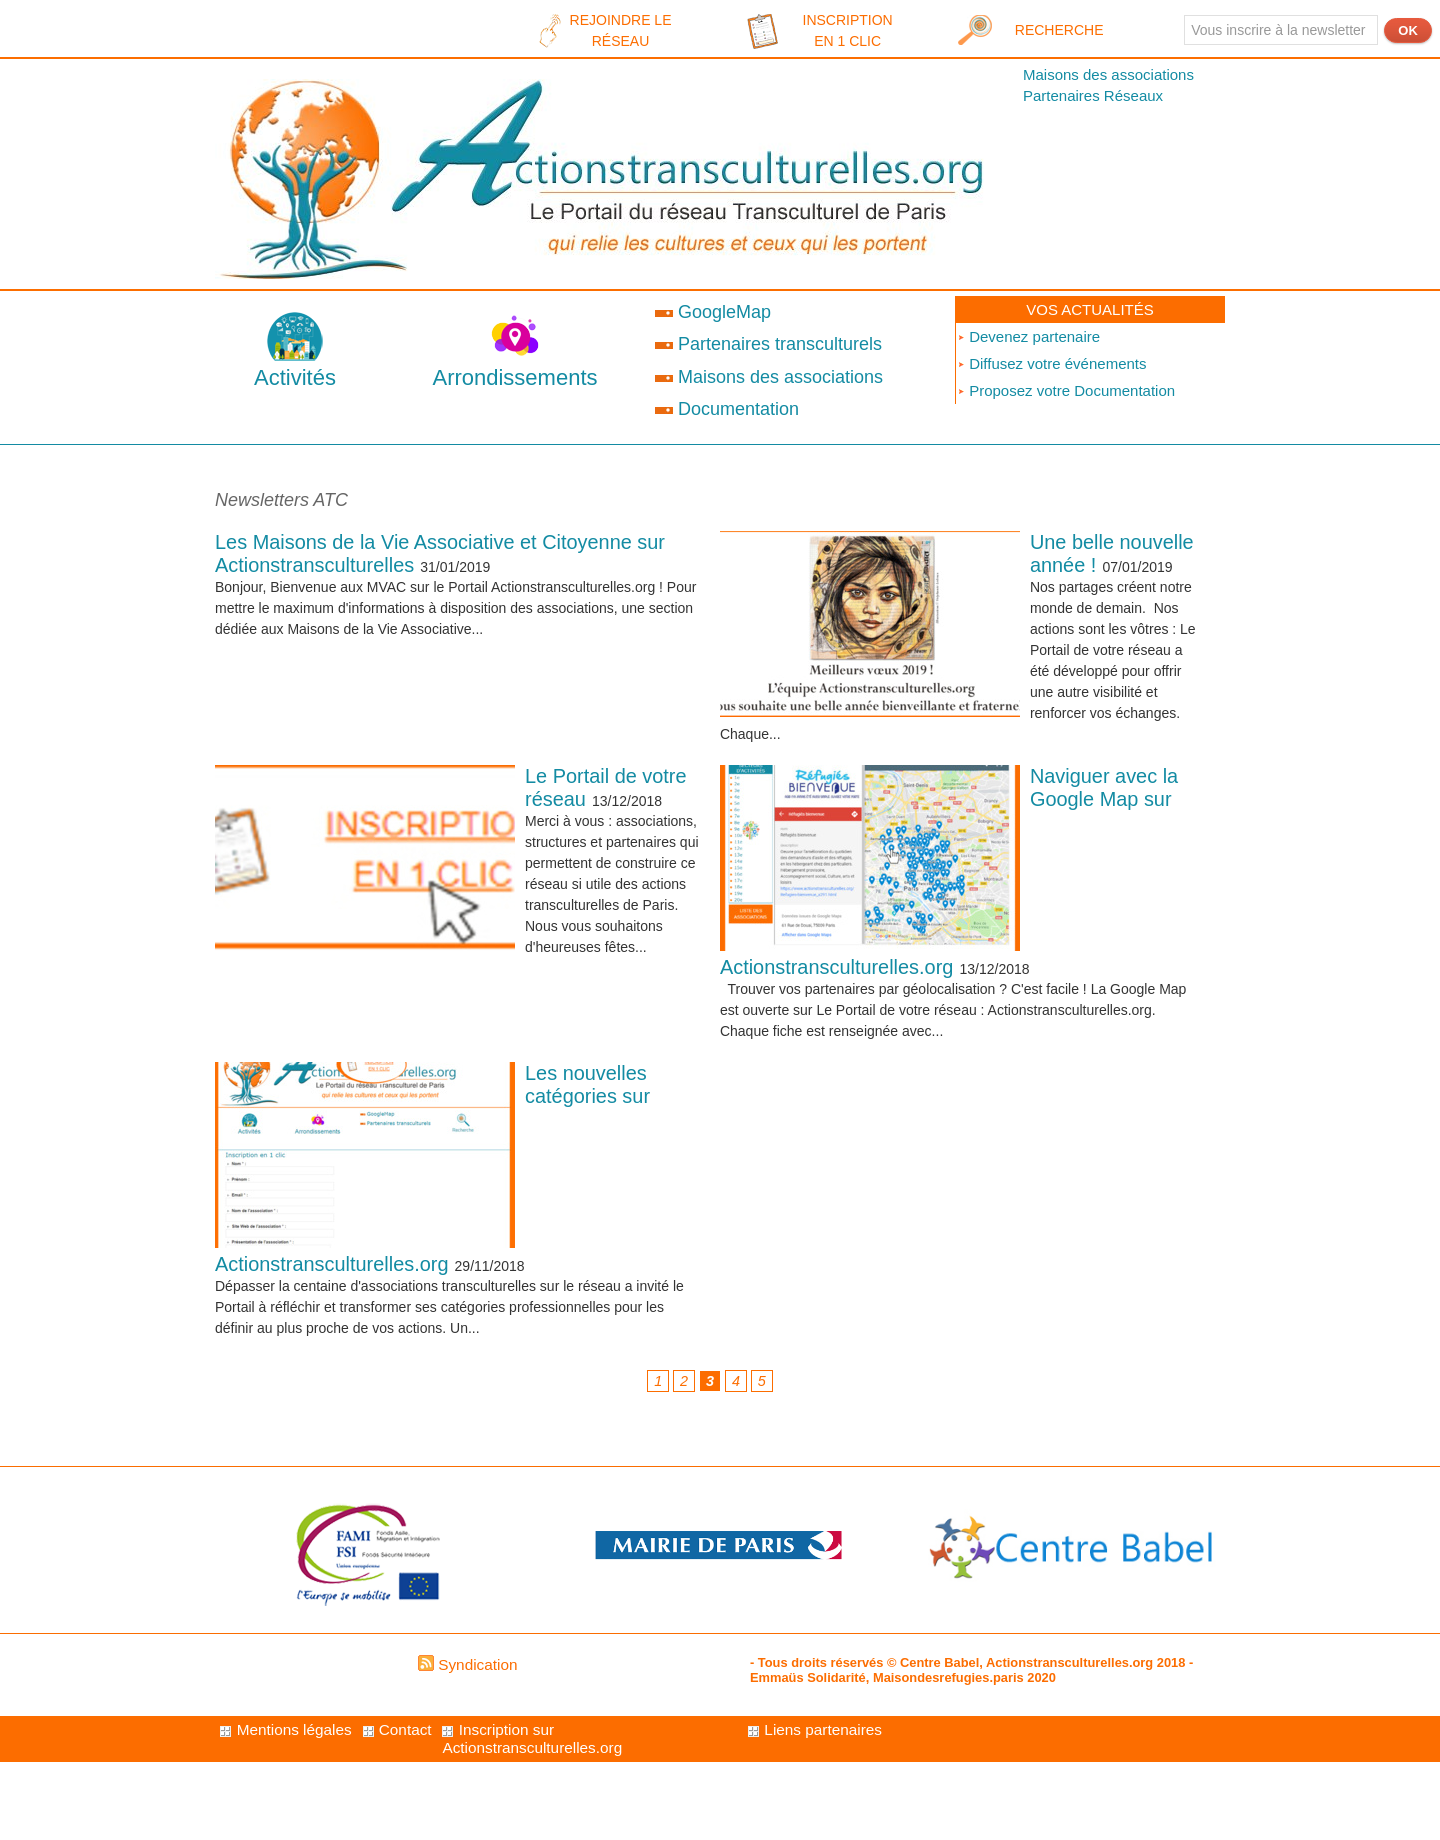 The width and height of the screenshot is (1440, 1840). What do you see at coordinates (869, 1754) in the screenshot?
I see `Inscription sur Actionstransculturelles.org` at bounding box center [869, 1754].